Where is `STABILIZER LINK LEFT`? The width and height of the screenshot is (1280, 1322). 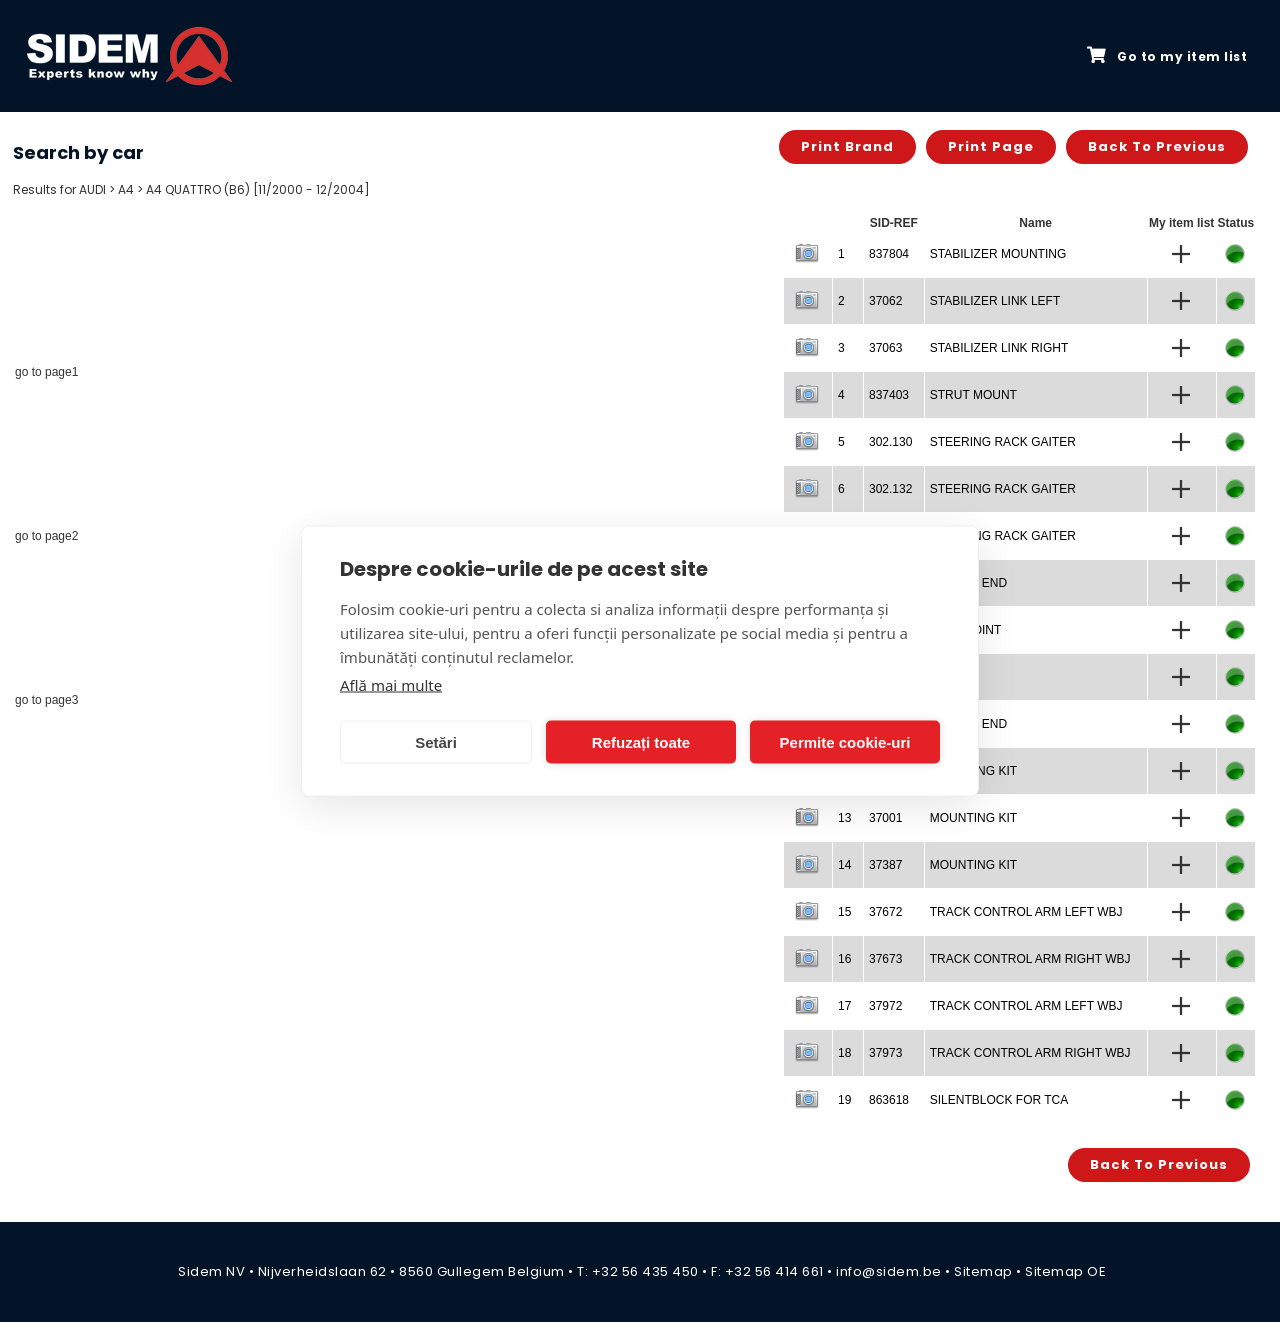
STABILIZER LINK LEFT is located at coordinates (995, 301).